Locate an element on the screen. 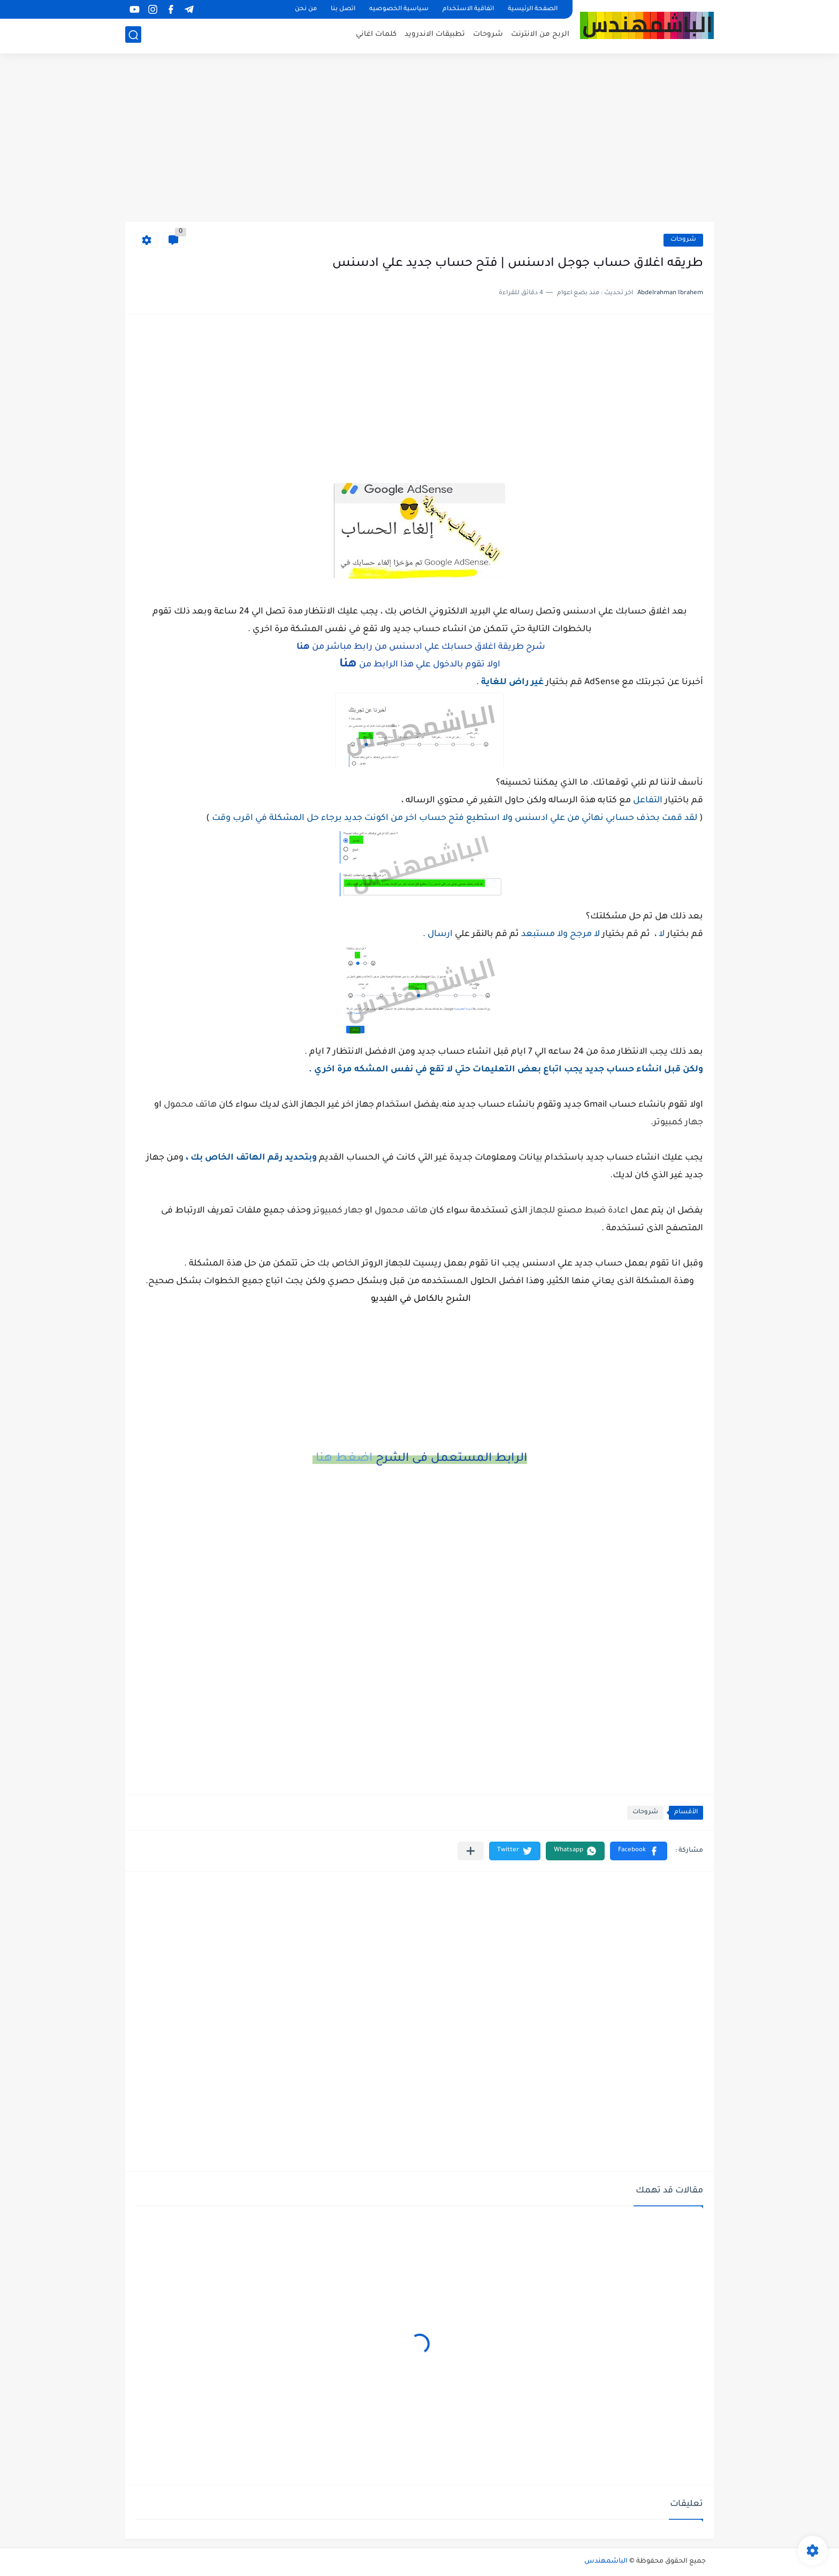  الباشمهندس is located at coordinates (606, 2561).